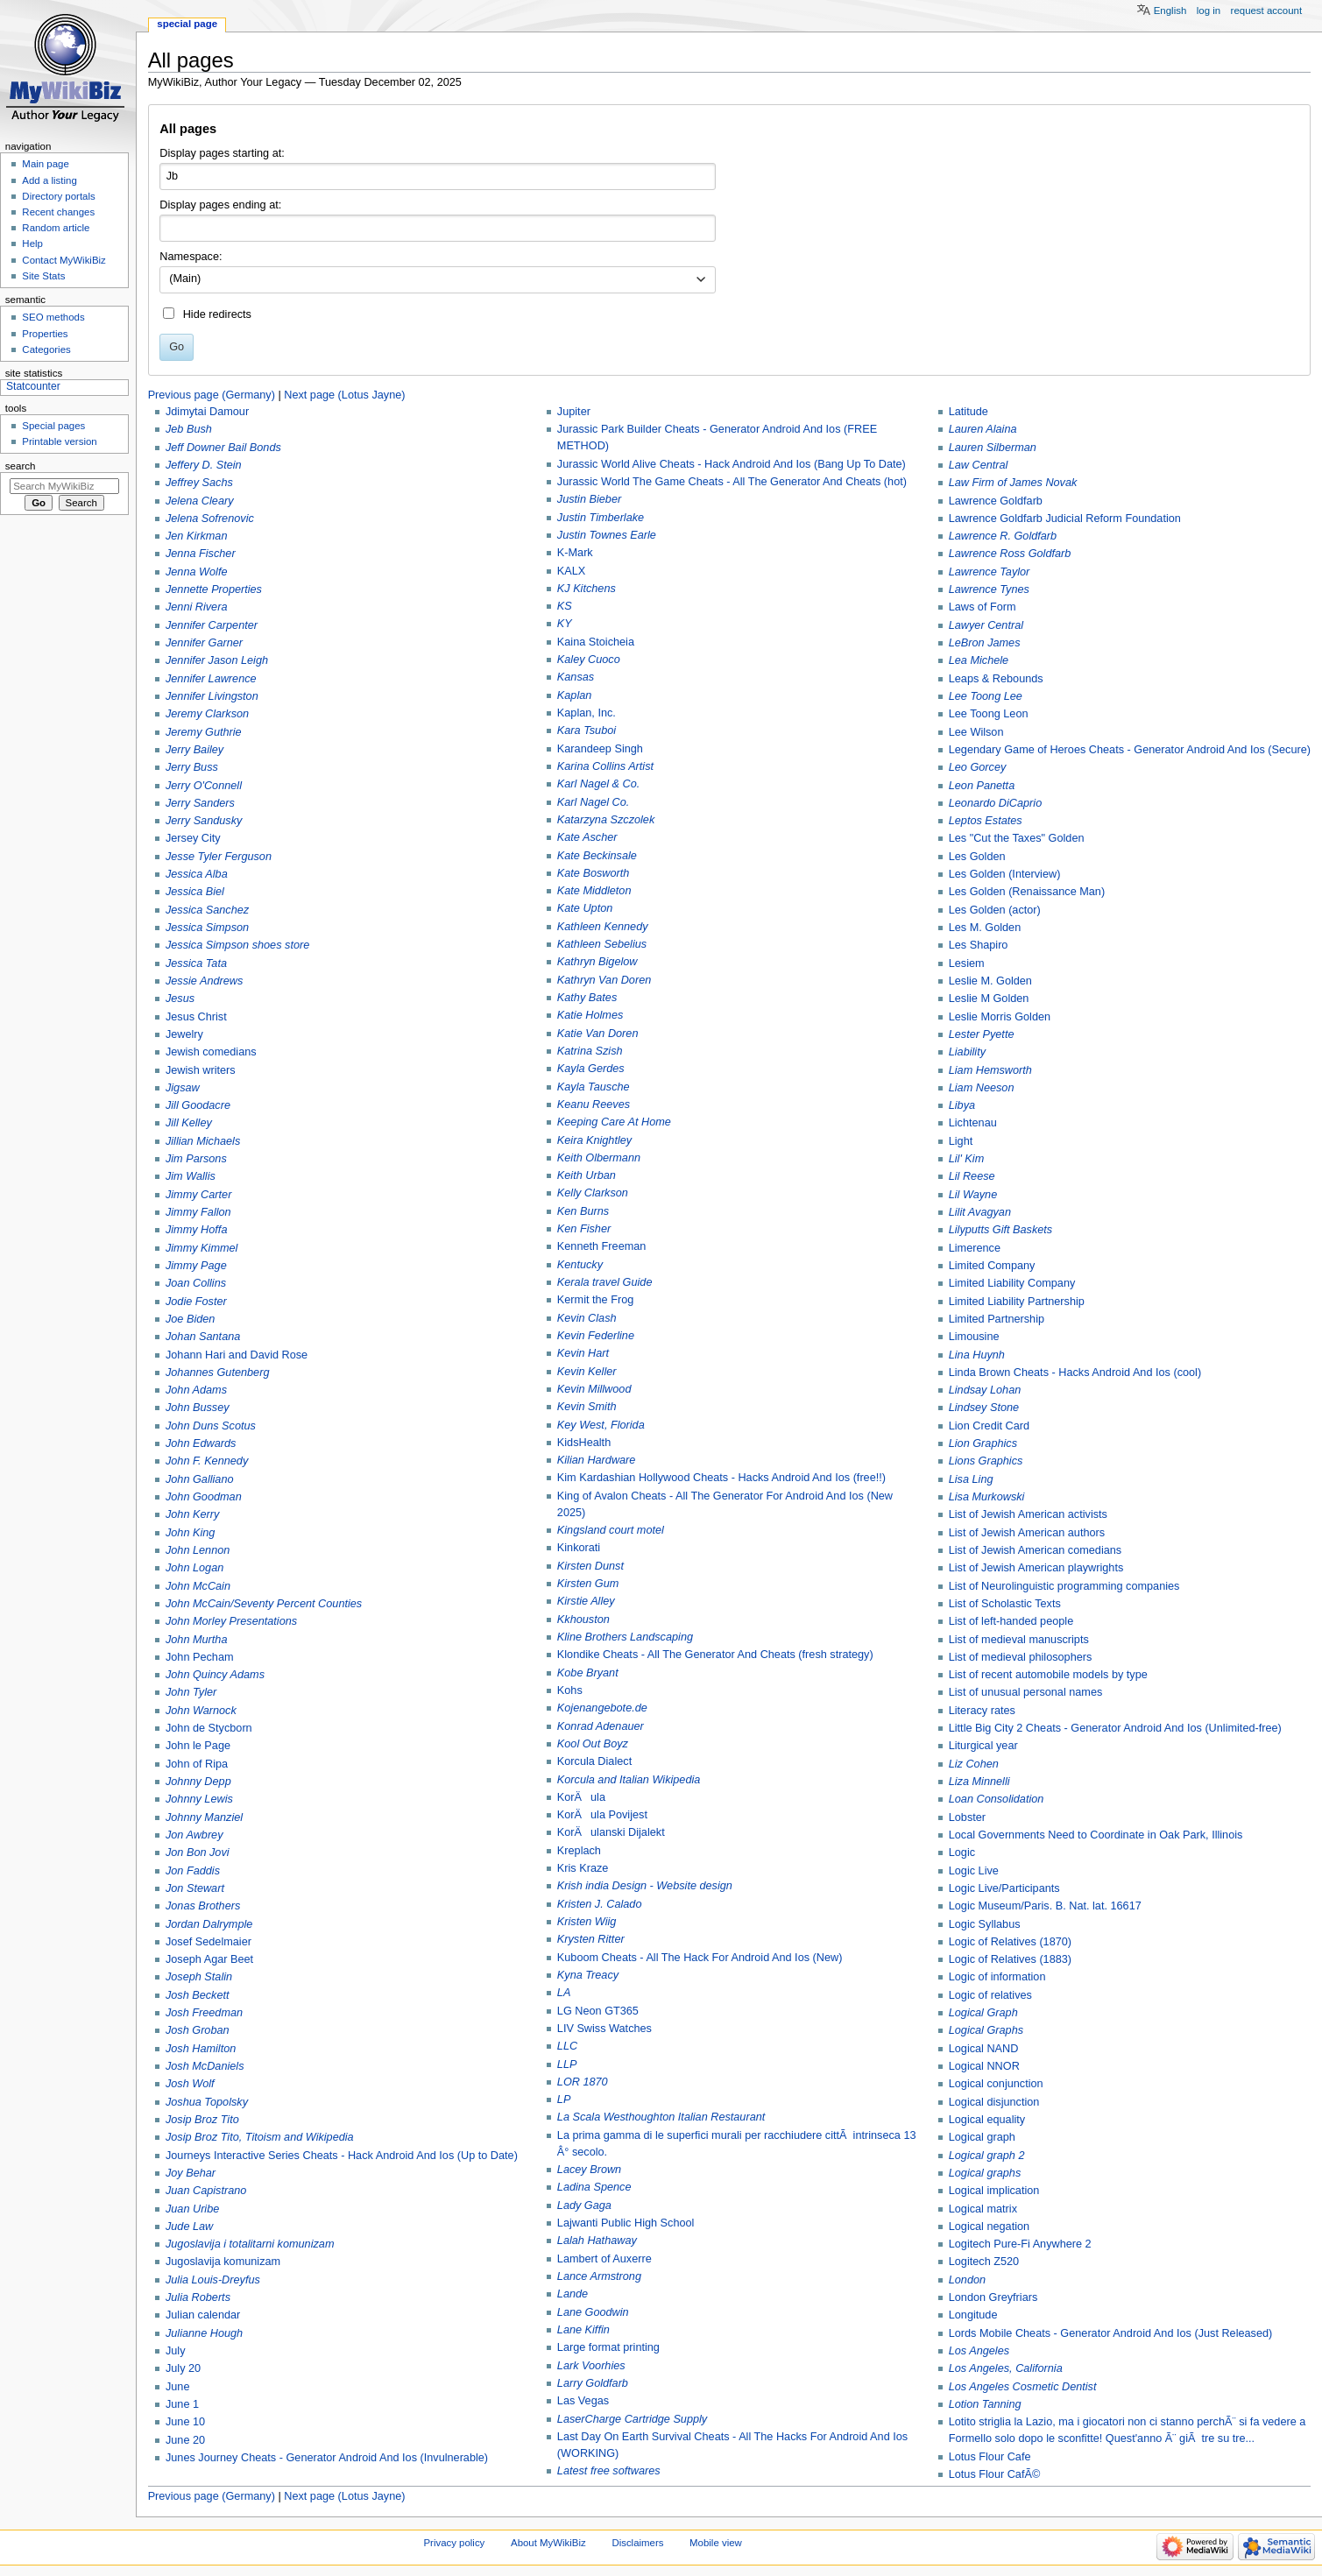  Describe the element at coordinates (586, 713) in the screenshot. I see `Kaplan, Inc.` at that location.